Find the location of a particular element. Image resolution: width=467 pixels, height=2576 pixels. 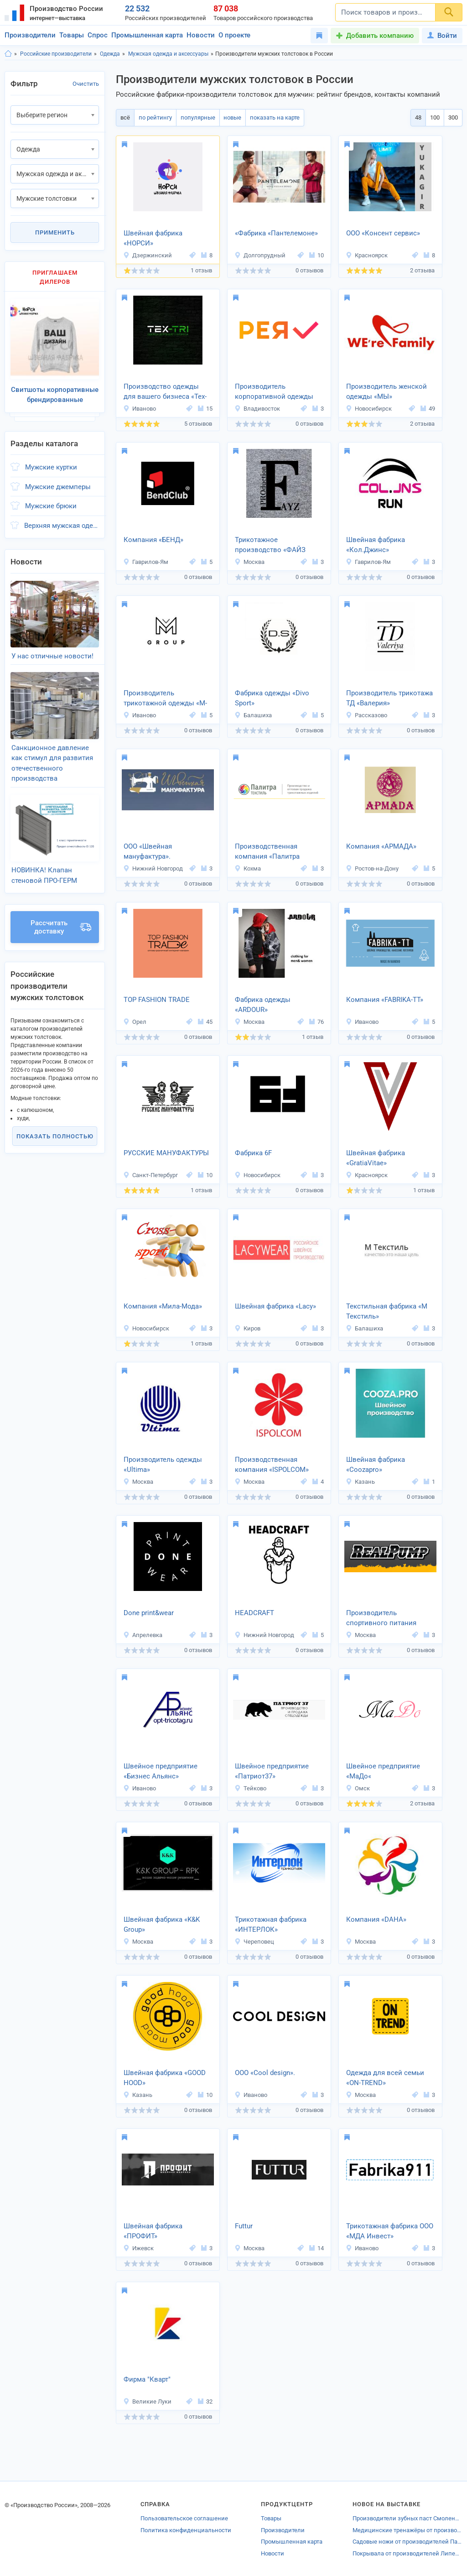

49 is located at coordinates (427, 408).